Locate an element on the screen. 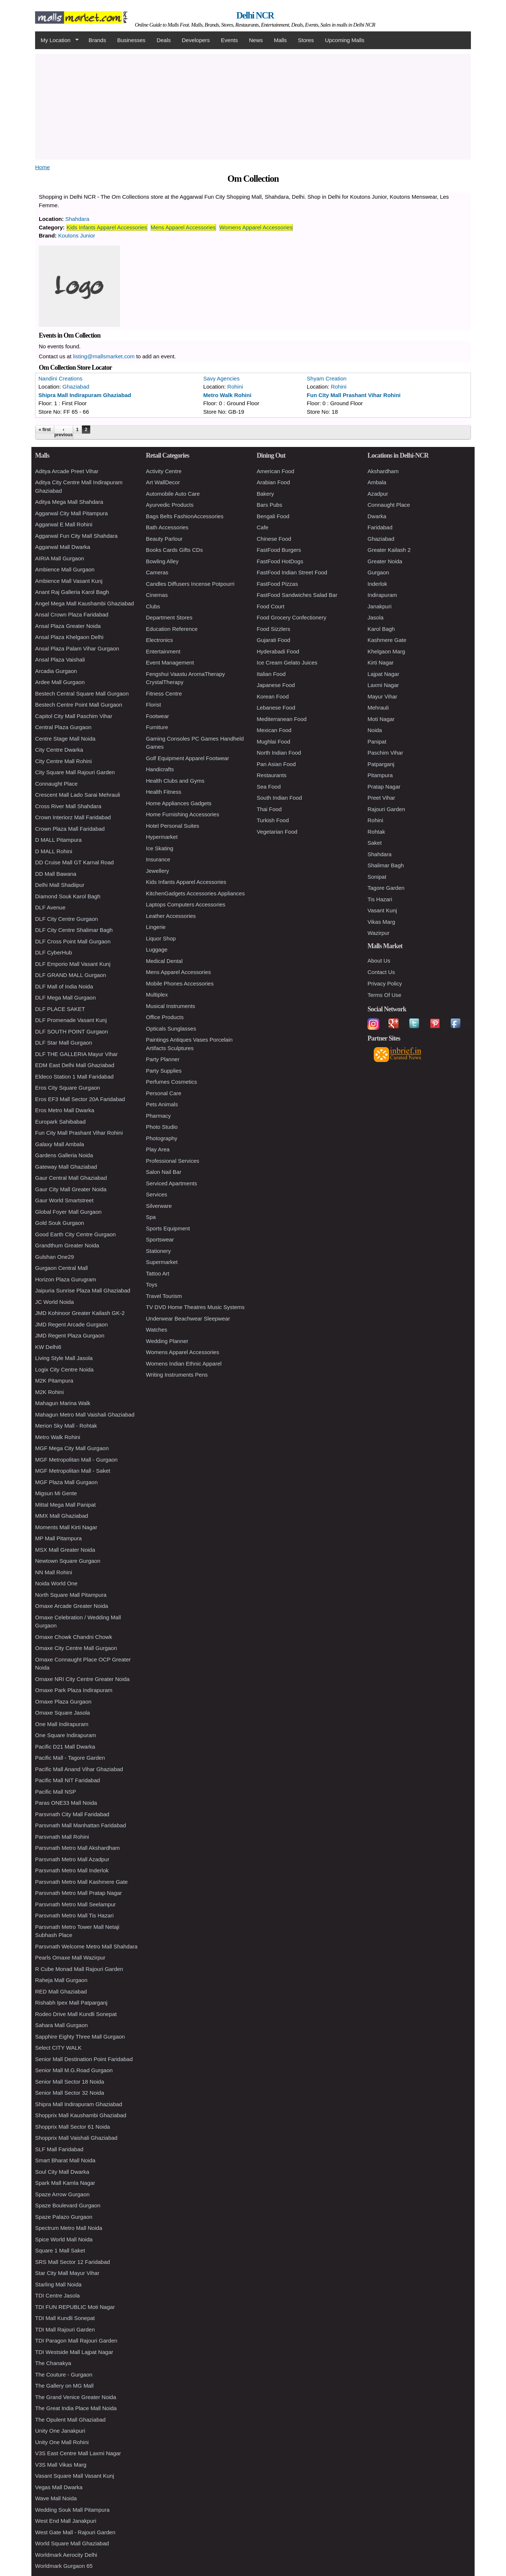 The image size is (506, 2576). SLF Mall Faridabad is located at coordinates (59, 2149).